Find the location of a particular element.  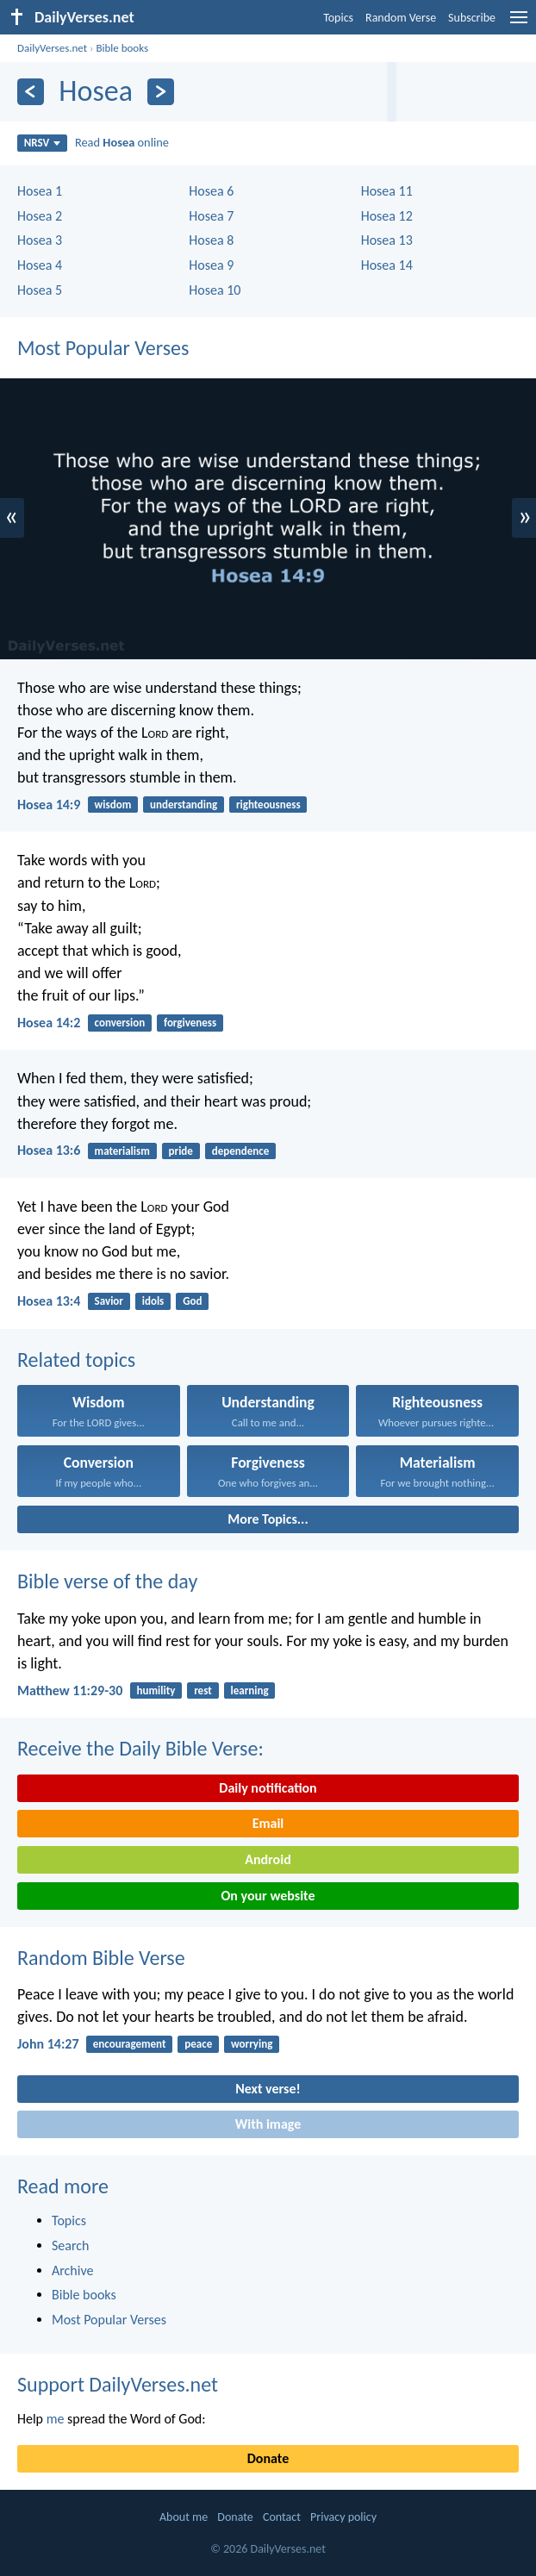

Contact is located at coordinates (282, 2517).